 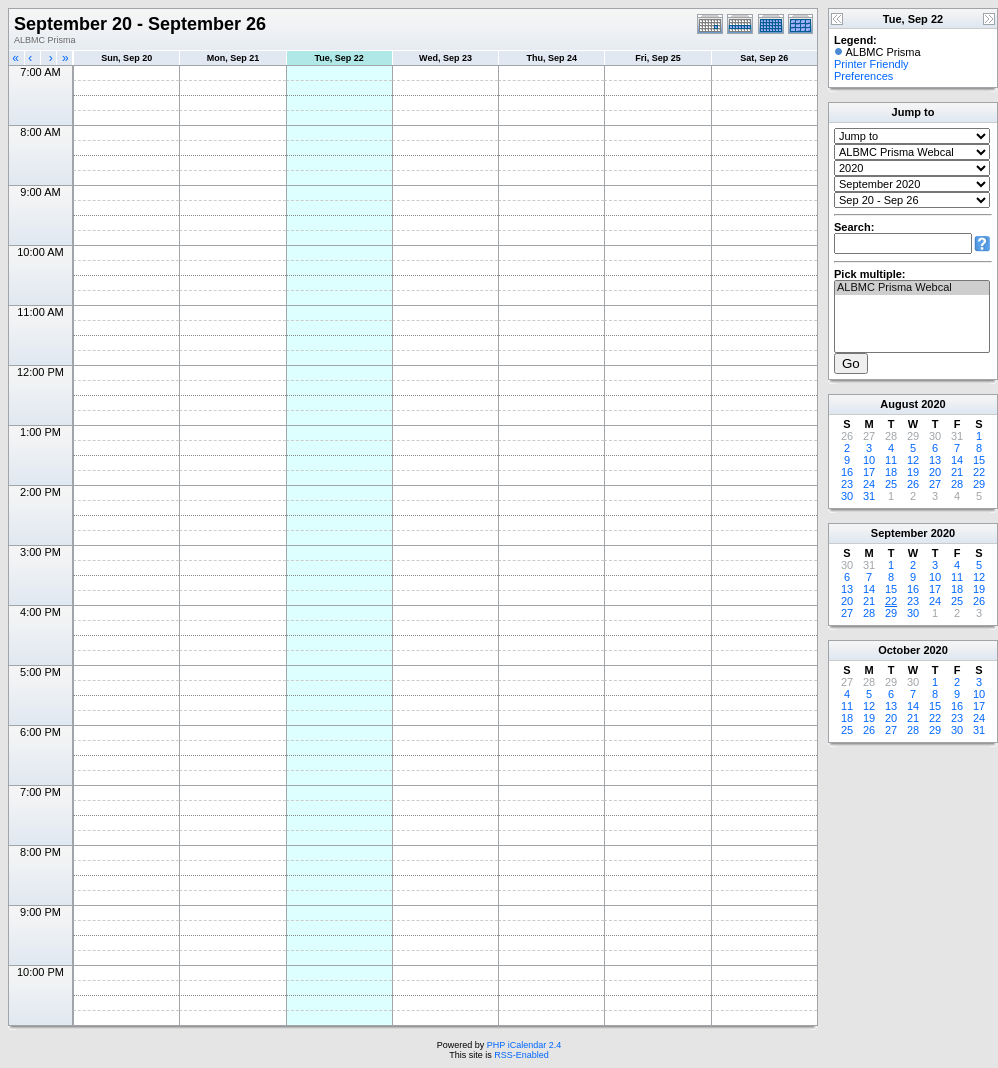 I want to click on PHP iCalendar 2.4, so click(x=524, y=1045).